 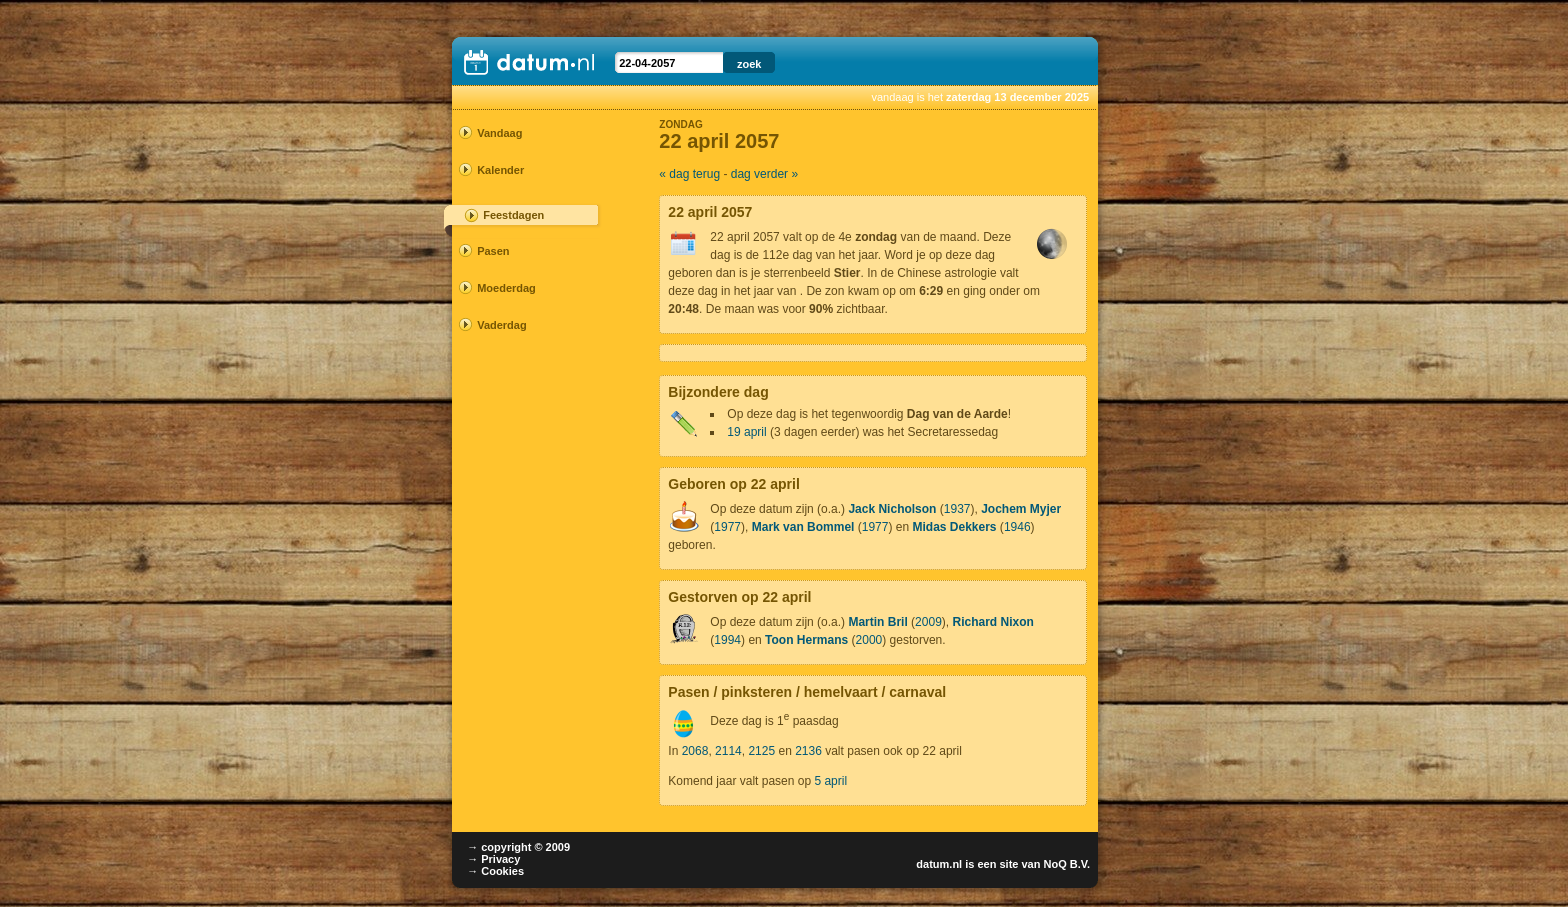 What do you see at coordinates (502, 325) in the screenshot?
I see `Vaderdag` at bounding box center [502, 325].